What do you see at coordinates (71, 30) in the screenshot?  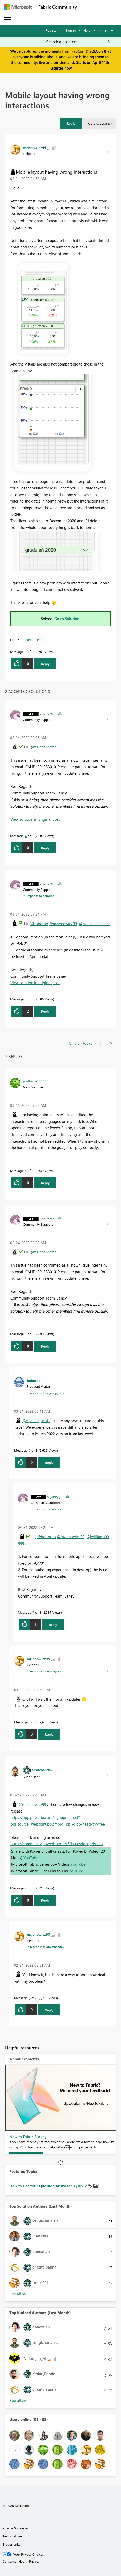 I see `Sign in` at bounding box center [71, 30].